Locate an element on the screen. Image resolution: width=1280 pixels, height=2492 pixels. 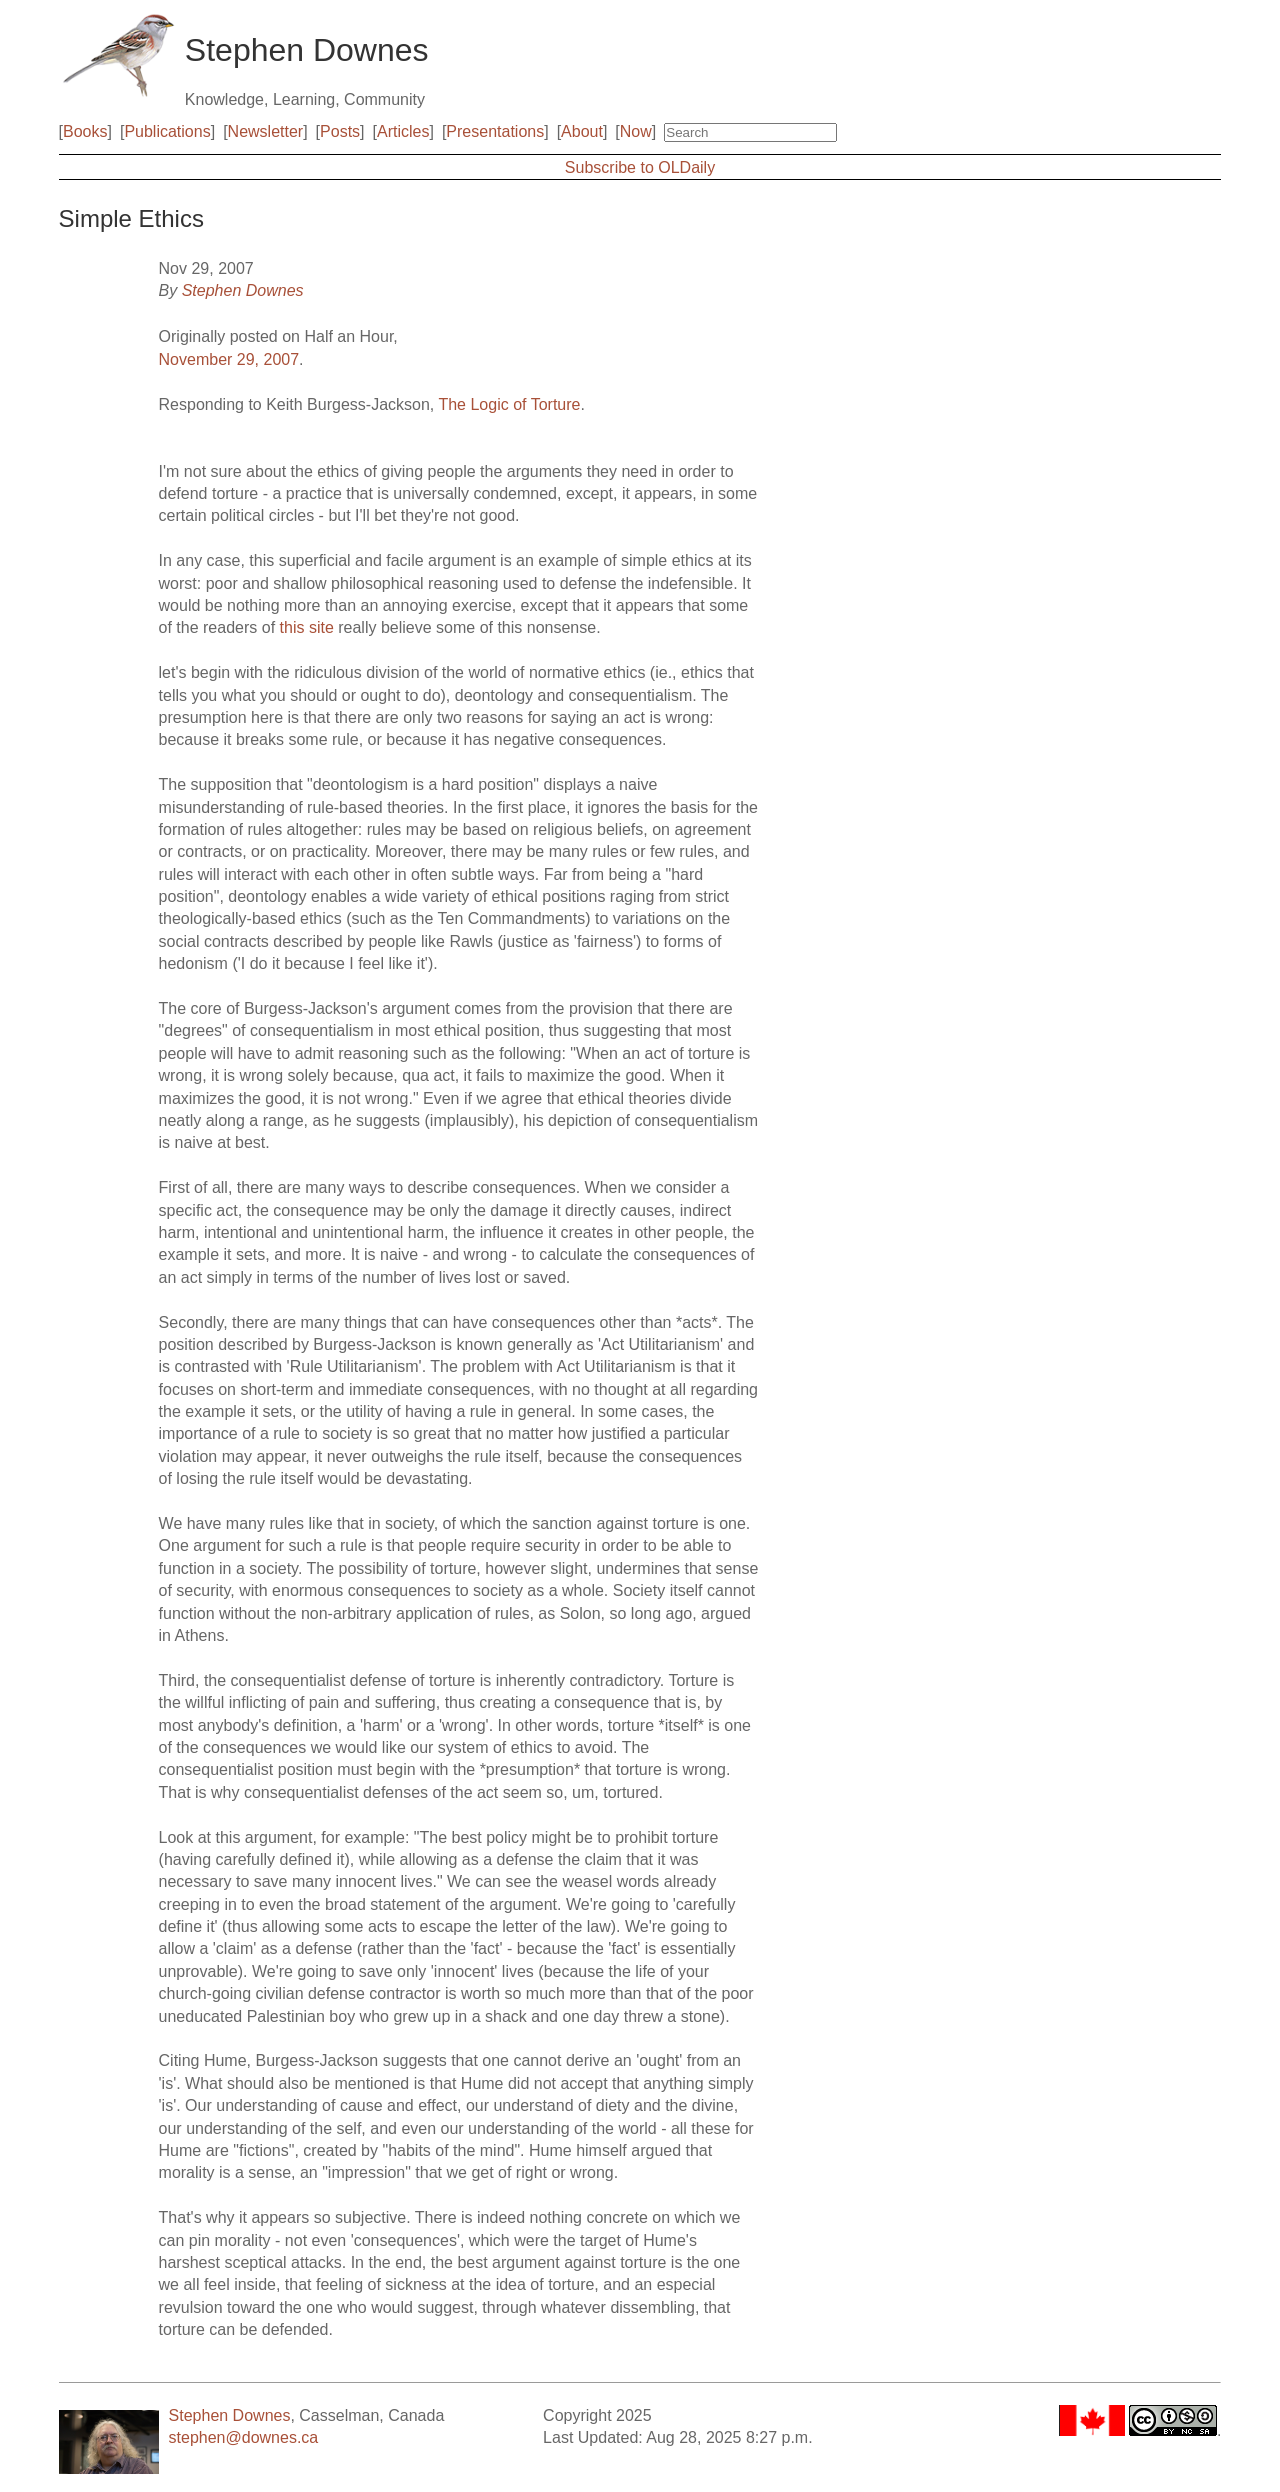
stephen@downes.ca is located at coordinates (244, 2437).